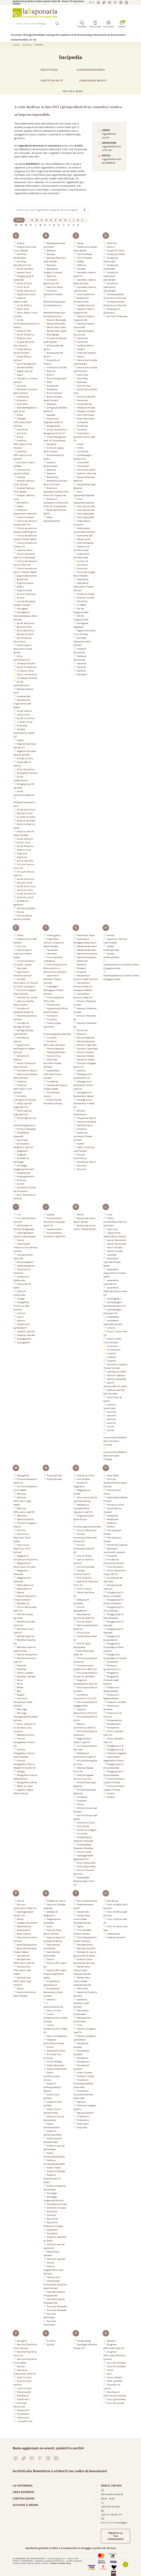 The image size is (141, 2576). What do you see at coordinates (112, 243) in the screenshot?
I see `Destrine` at bounding box center [112, 243].